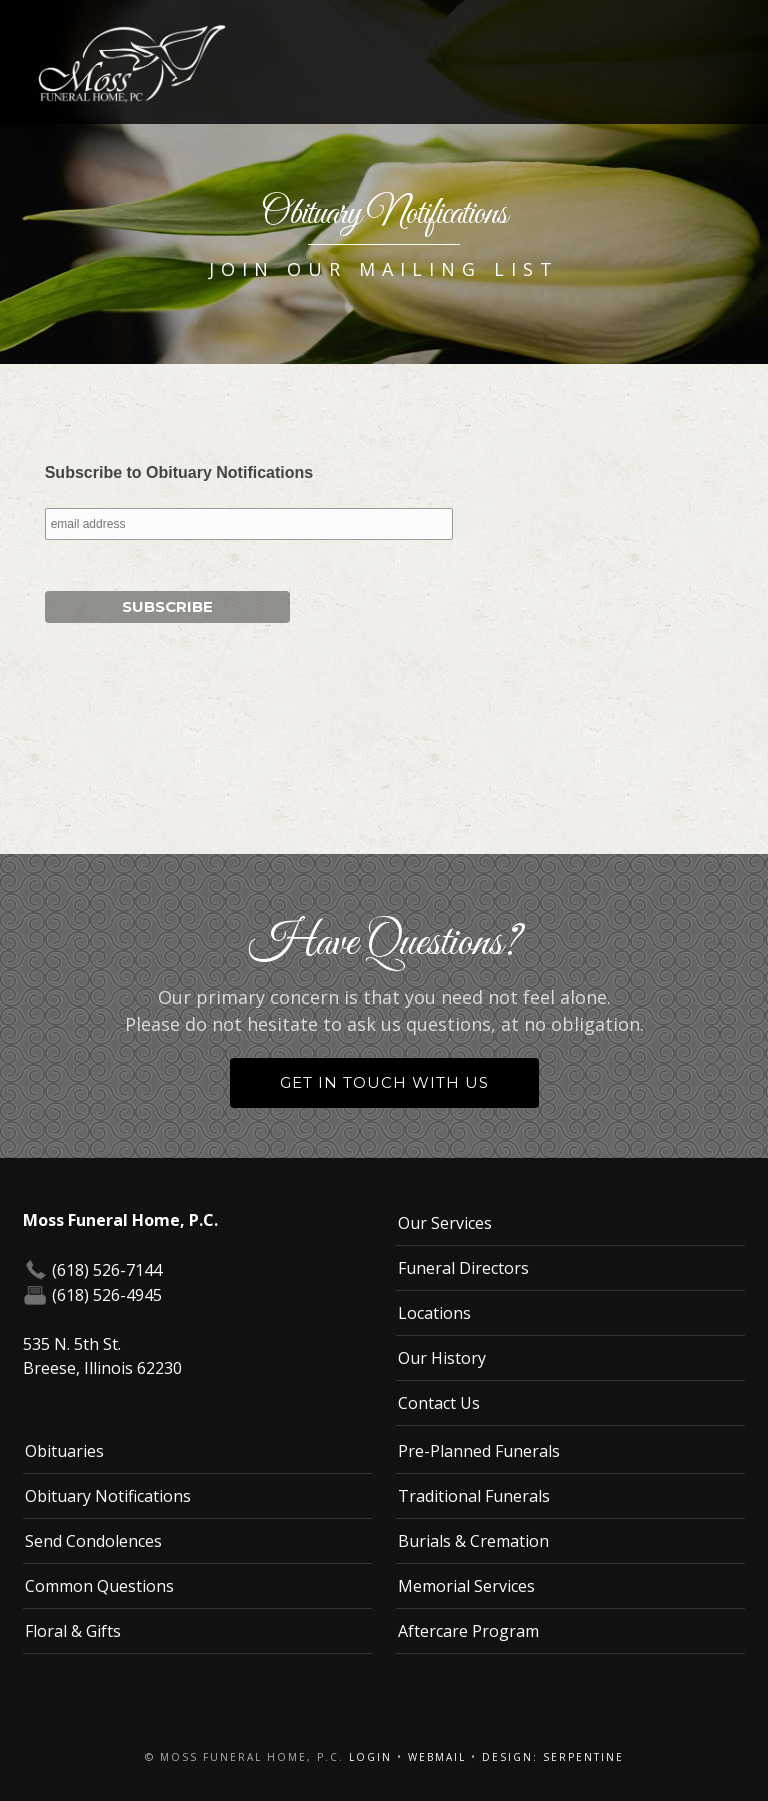 The image size is (768, 1801). I want to click on Pre-Planned Funerals, so click(479, 1451).